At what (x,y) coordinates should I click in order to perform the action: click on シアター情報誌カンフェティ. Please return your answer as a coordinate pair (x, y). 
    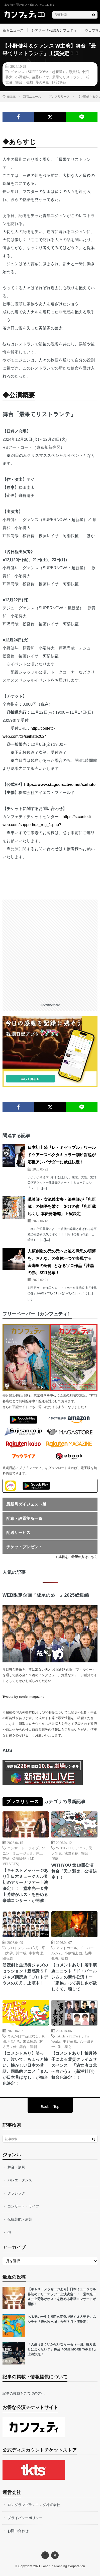
    Looking at the image, I should click on (54, 30).